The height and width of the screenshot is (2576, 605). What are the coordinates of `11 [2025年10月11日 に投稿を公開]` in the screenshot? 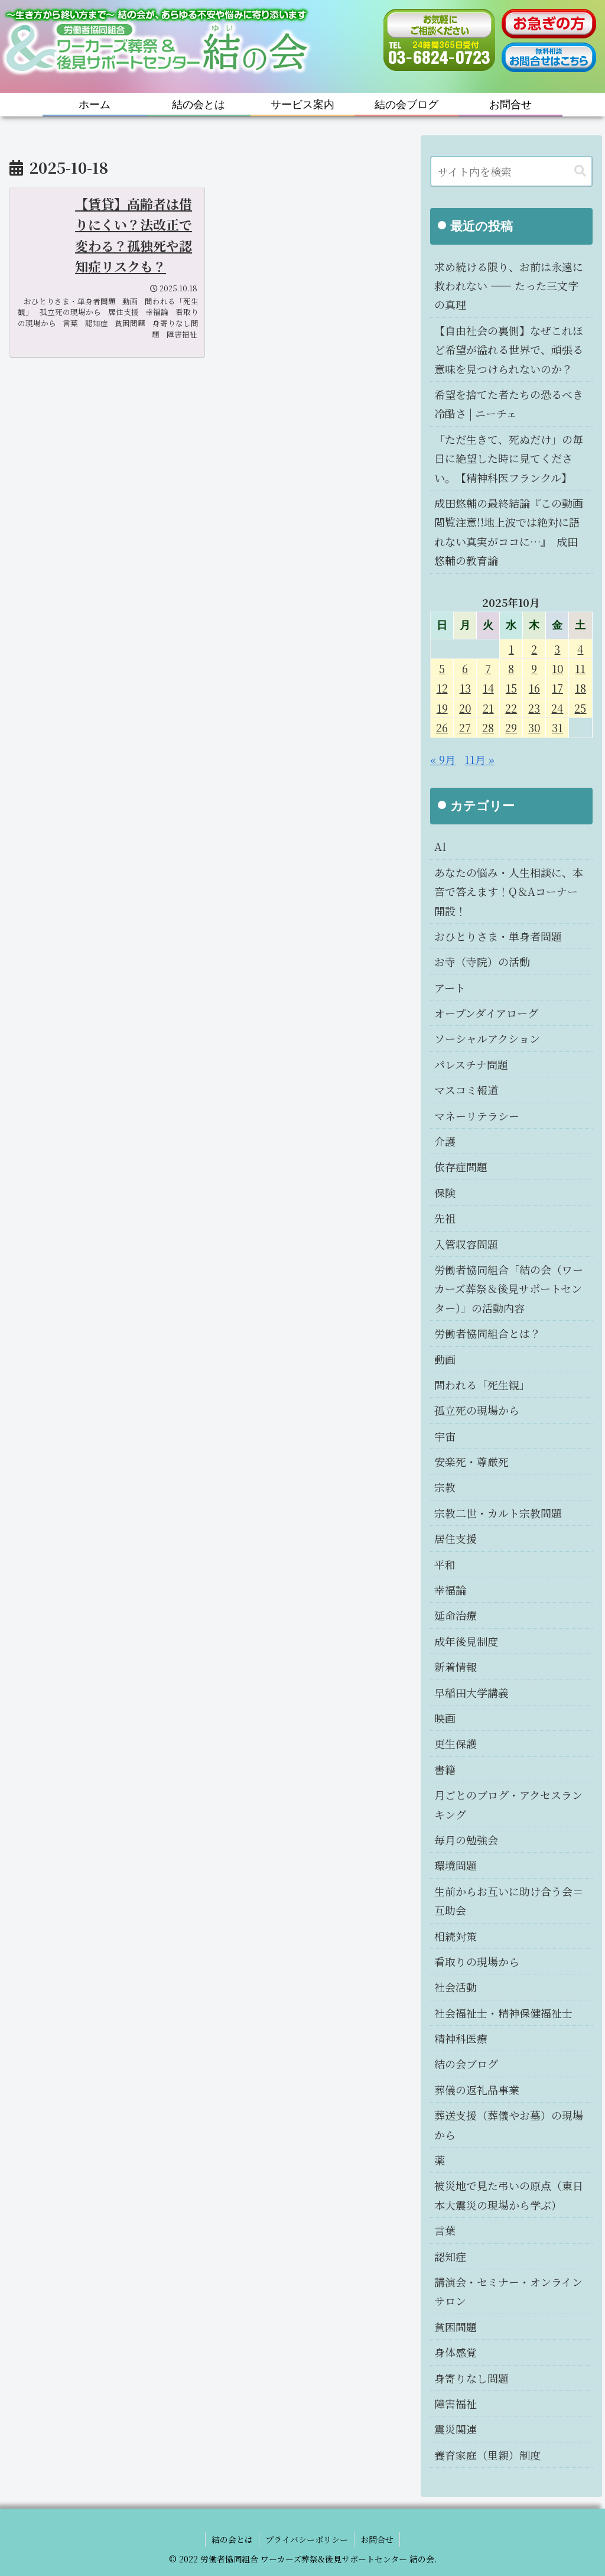 It's located at (580, 668).